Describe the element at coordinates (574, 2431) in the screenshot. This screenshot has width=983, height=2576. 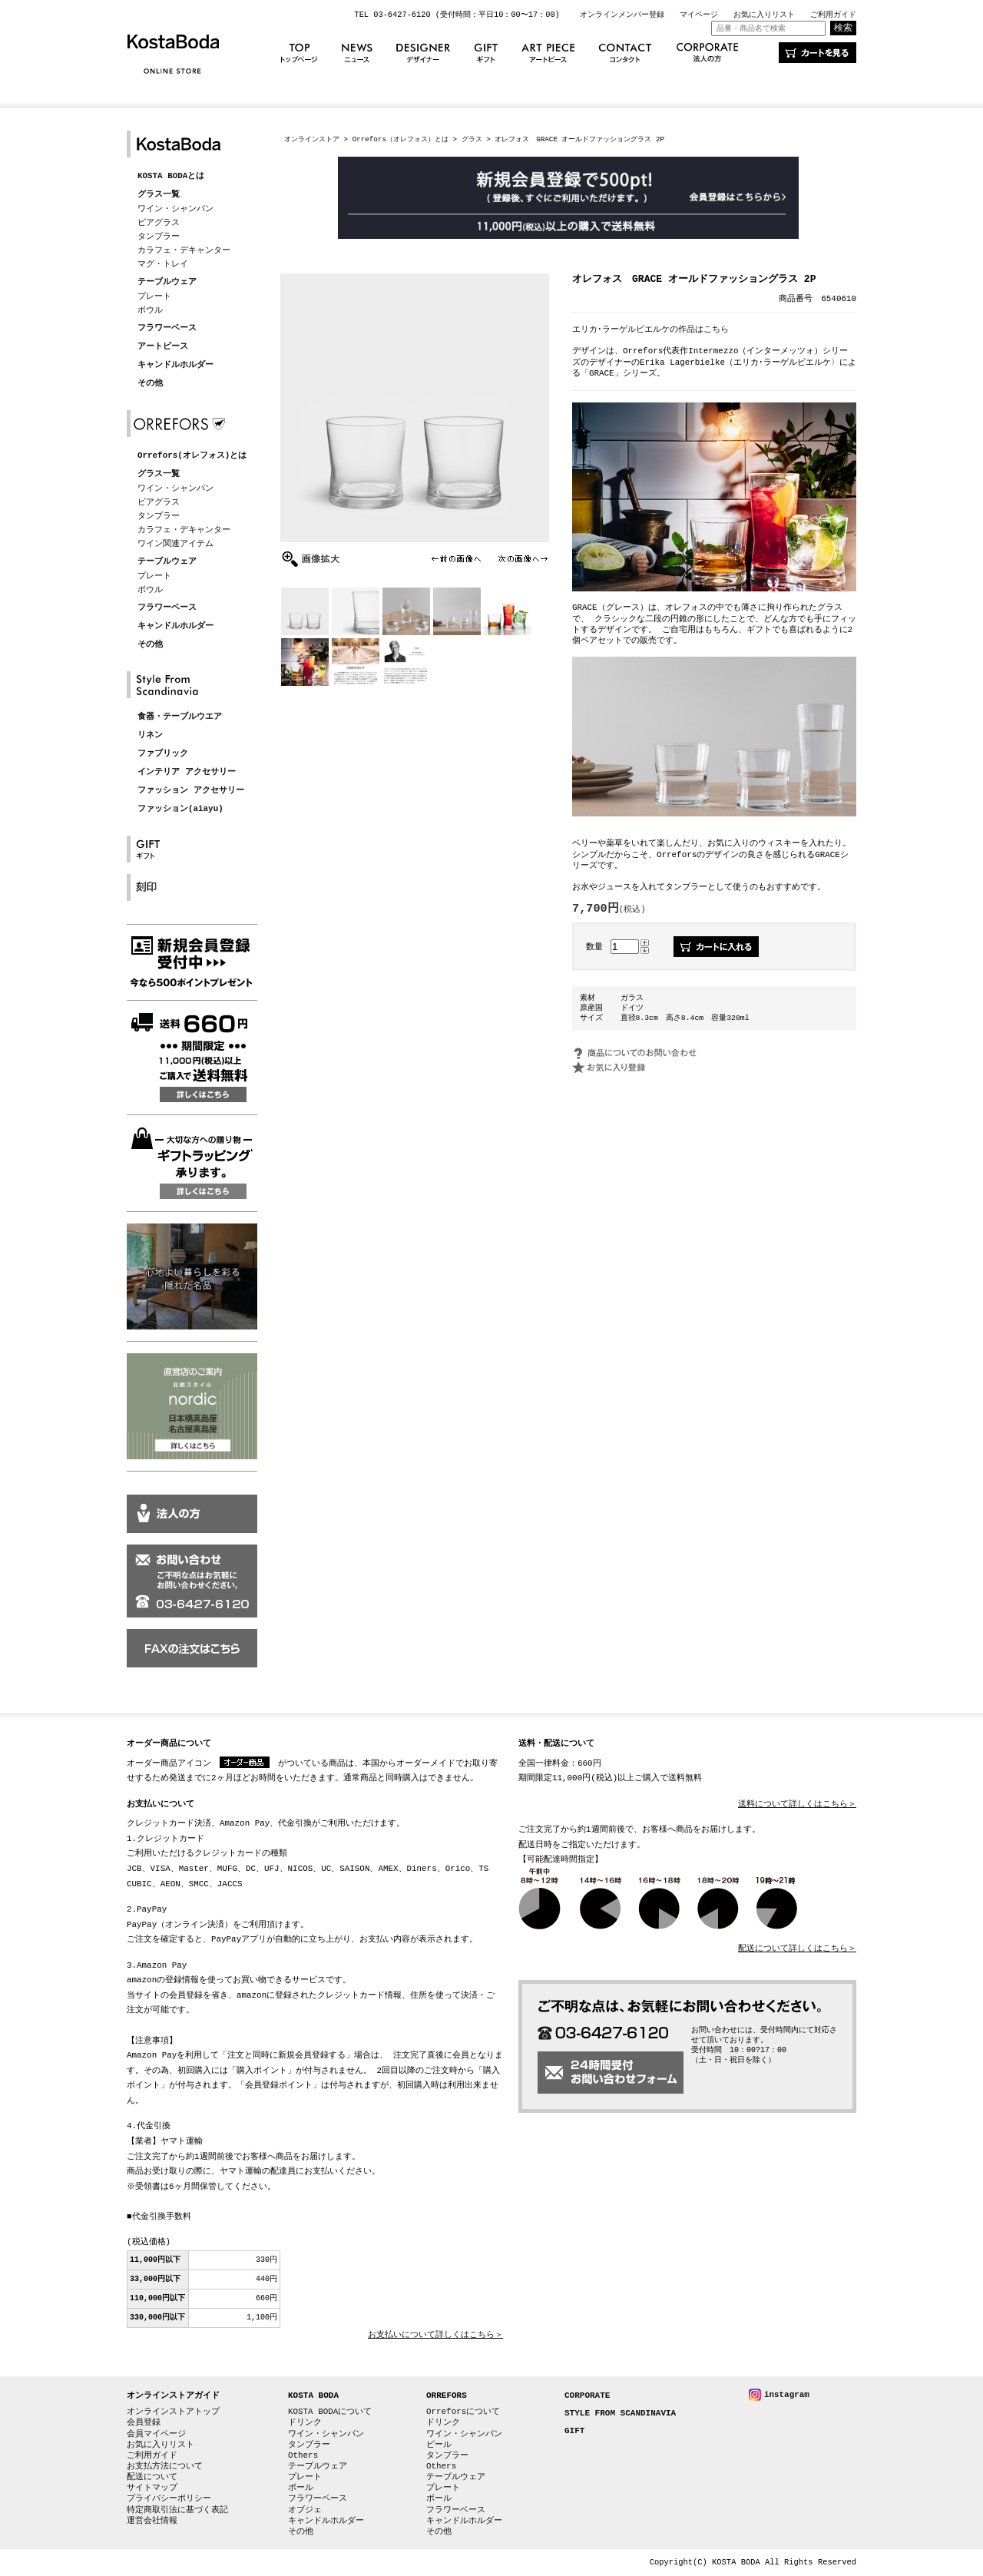
I see `GIFT` at that location.